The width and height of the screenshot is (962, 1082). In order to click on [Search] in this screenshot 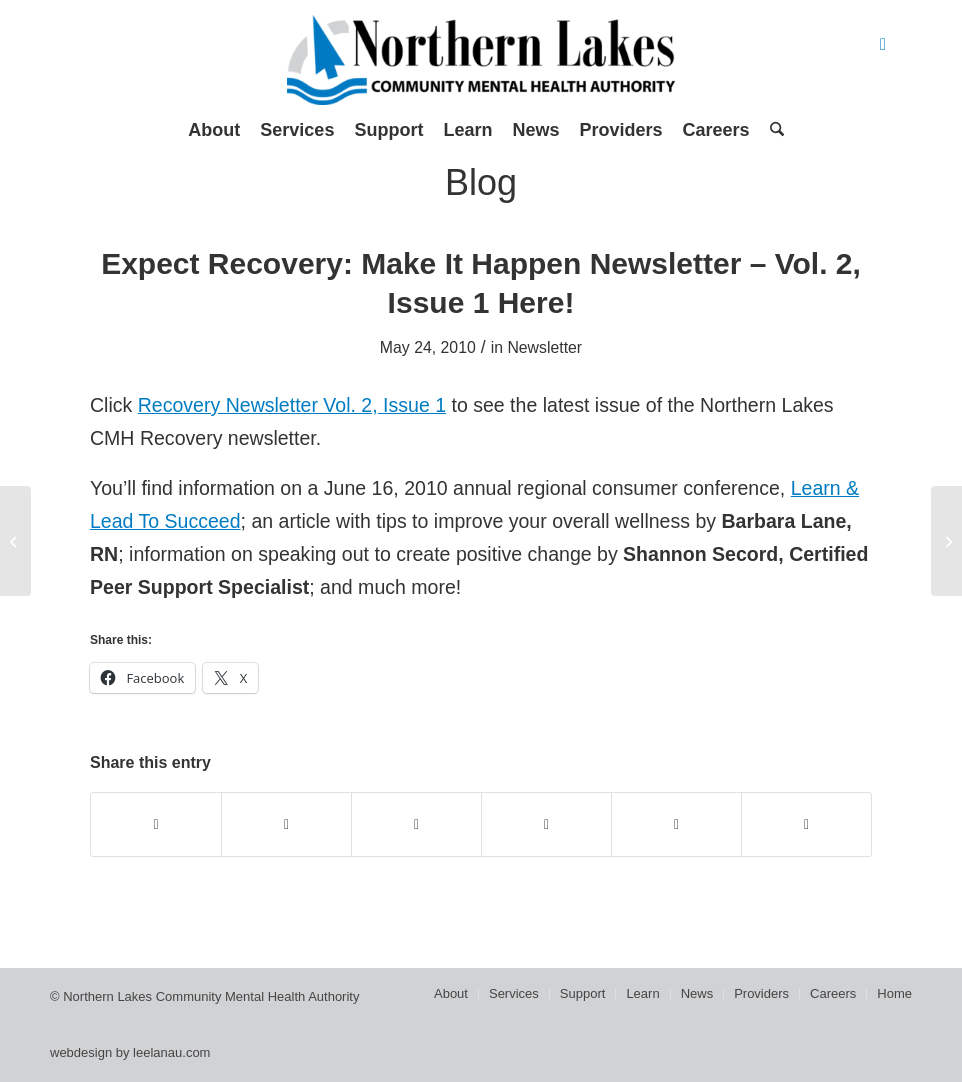, I will do `click(772, 130)`.